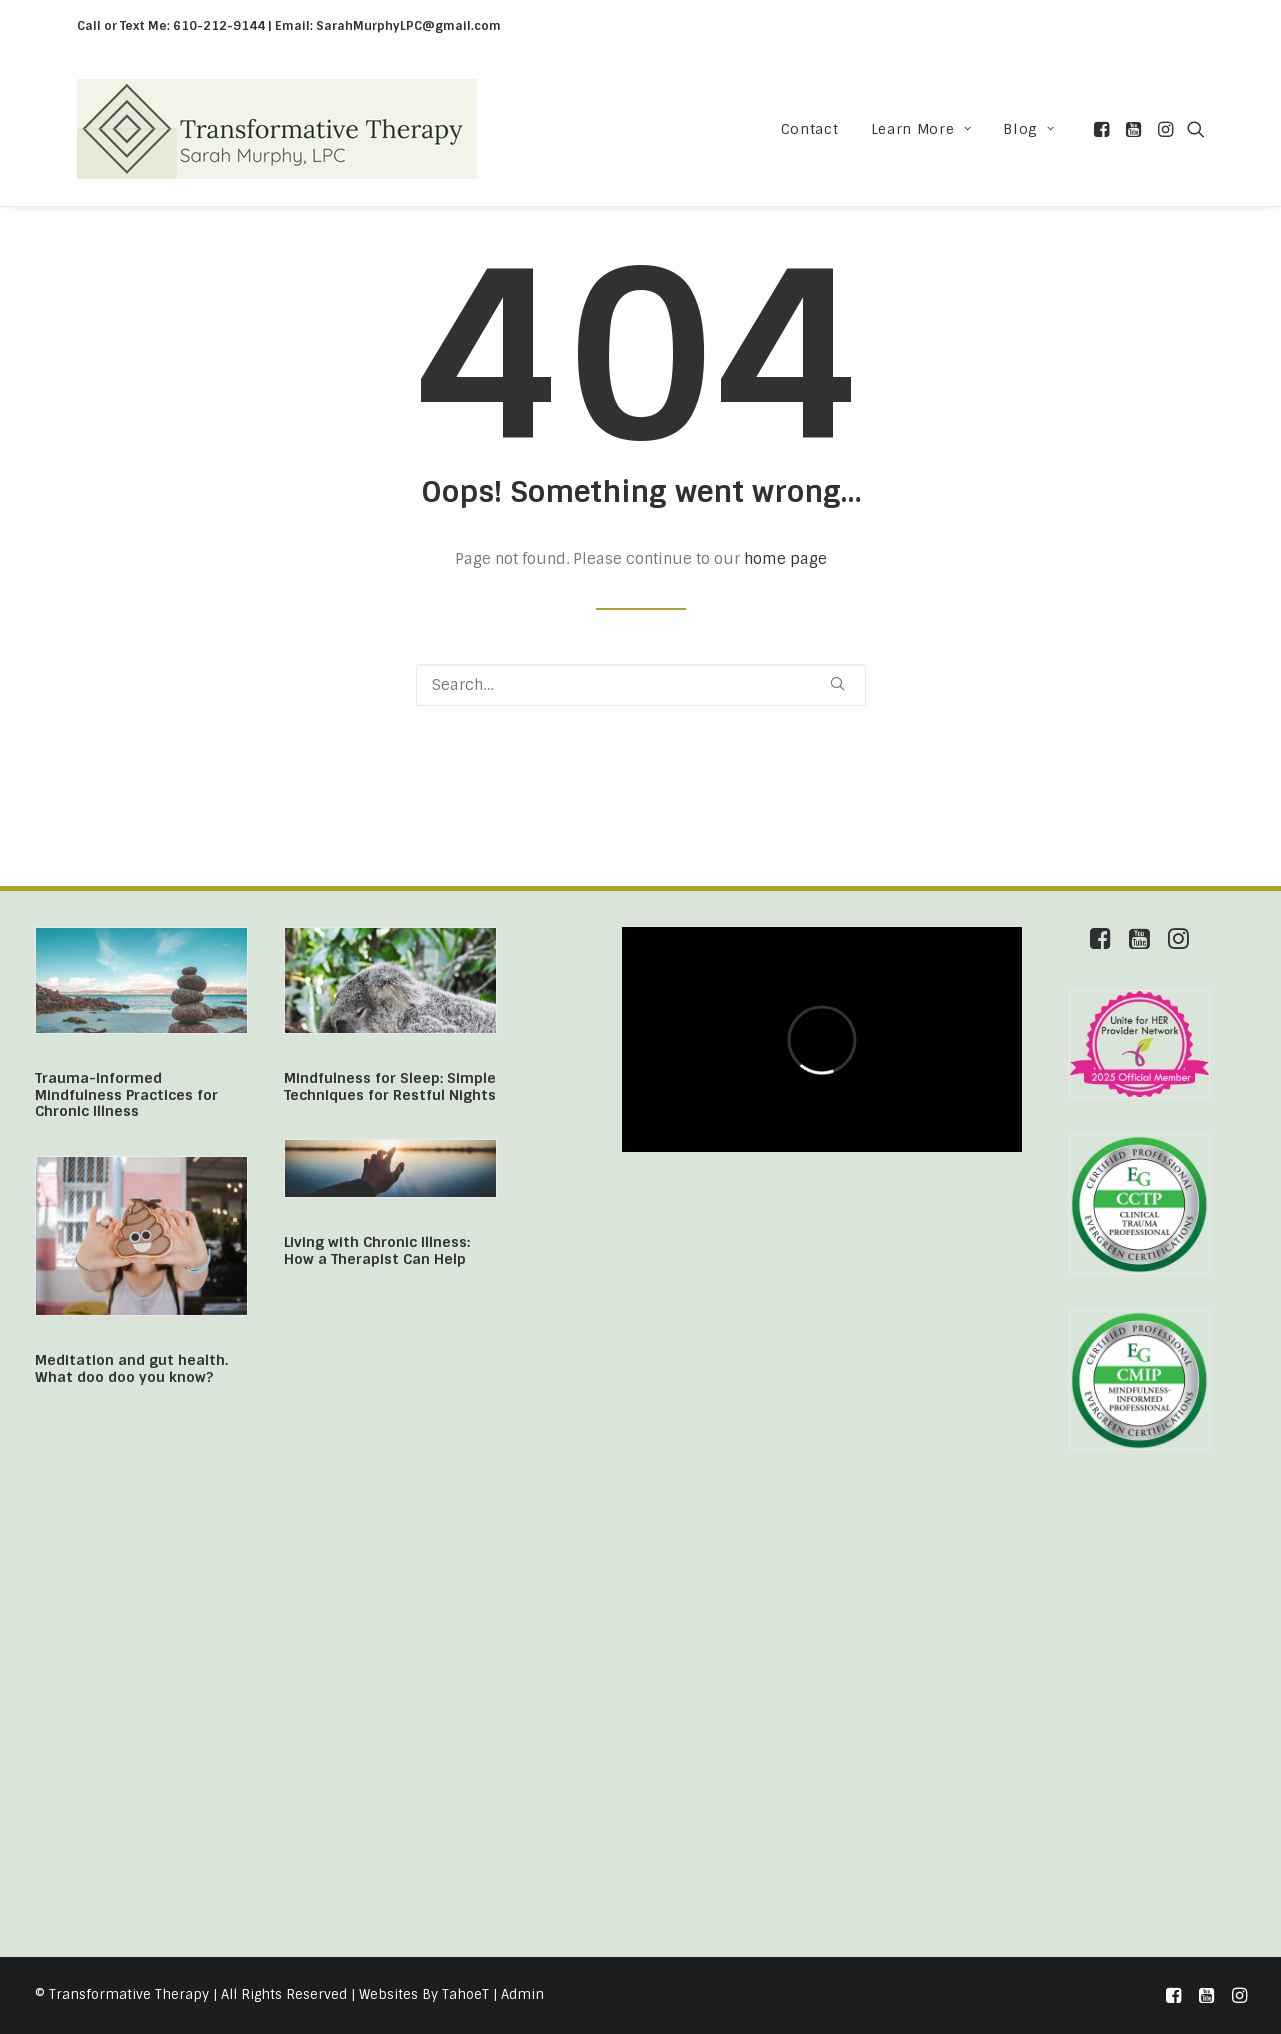  I want to click on [Search], so click(641, 685).